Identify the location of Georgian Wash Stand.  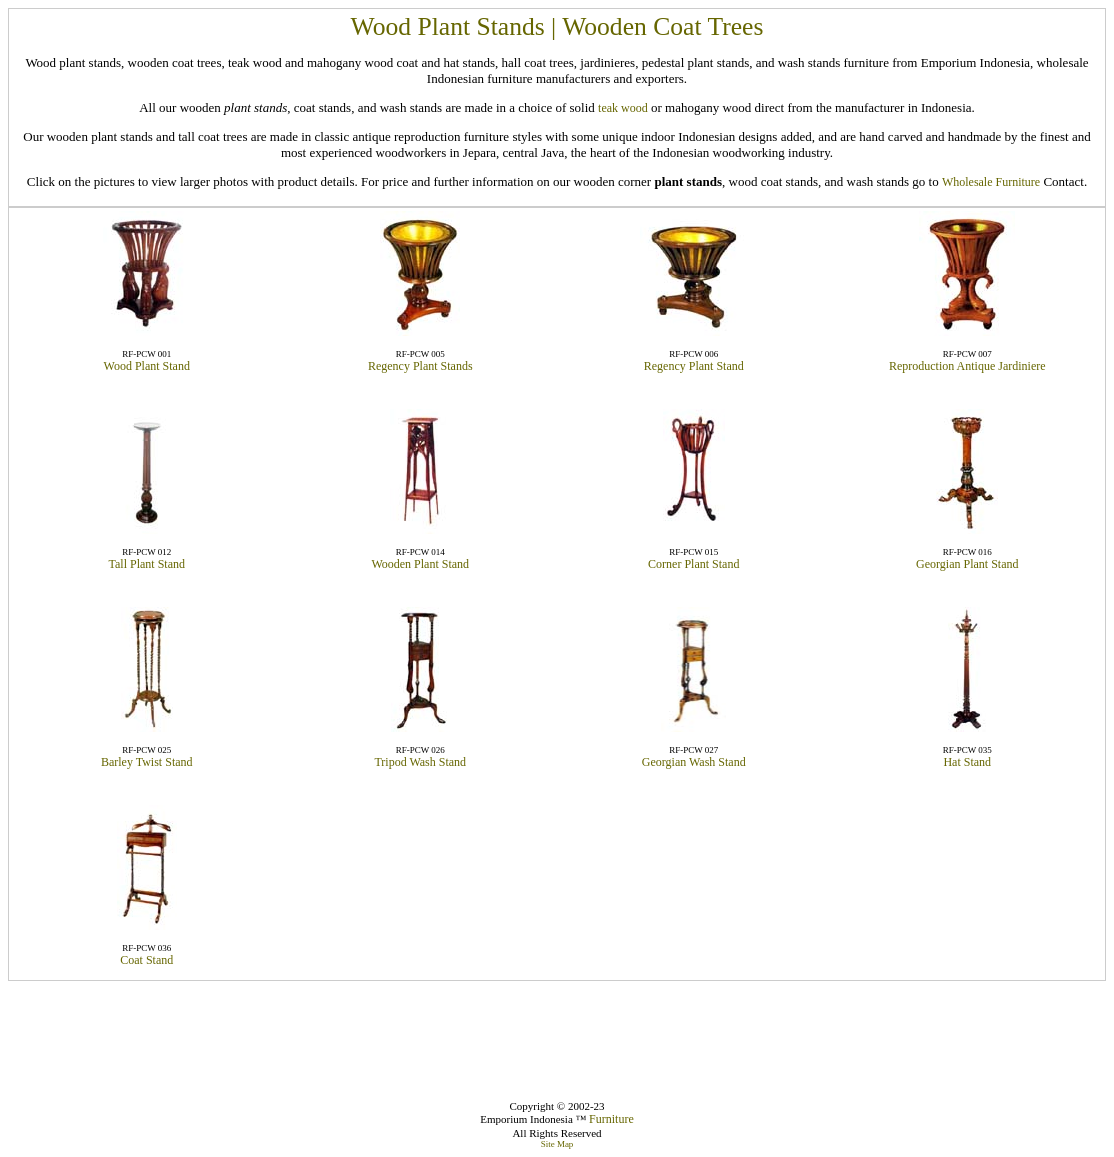
(694, 762).